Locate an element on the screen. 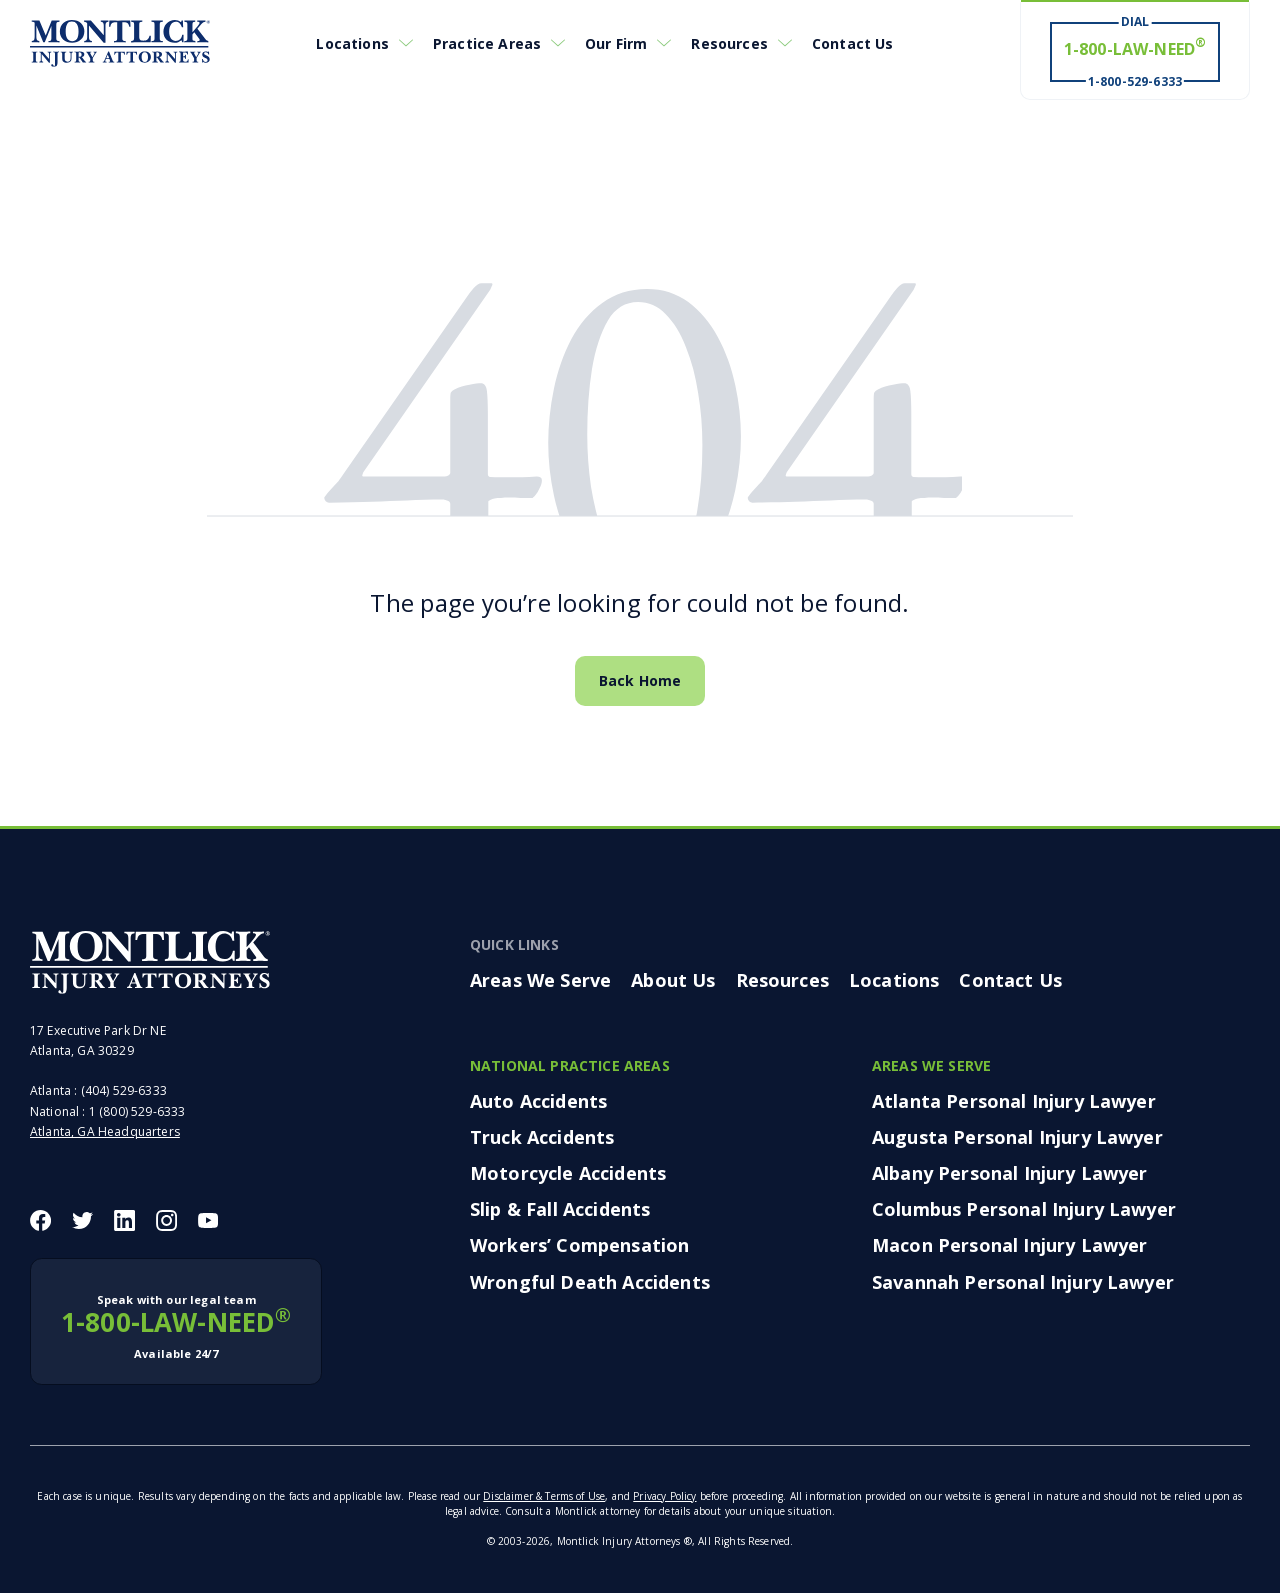 This screenshot has width=1280, height=1593. 1 (800) 529-6333 is located at coordinates (137, 1111).